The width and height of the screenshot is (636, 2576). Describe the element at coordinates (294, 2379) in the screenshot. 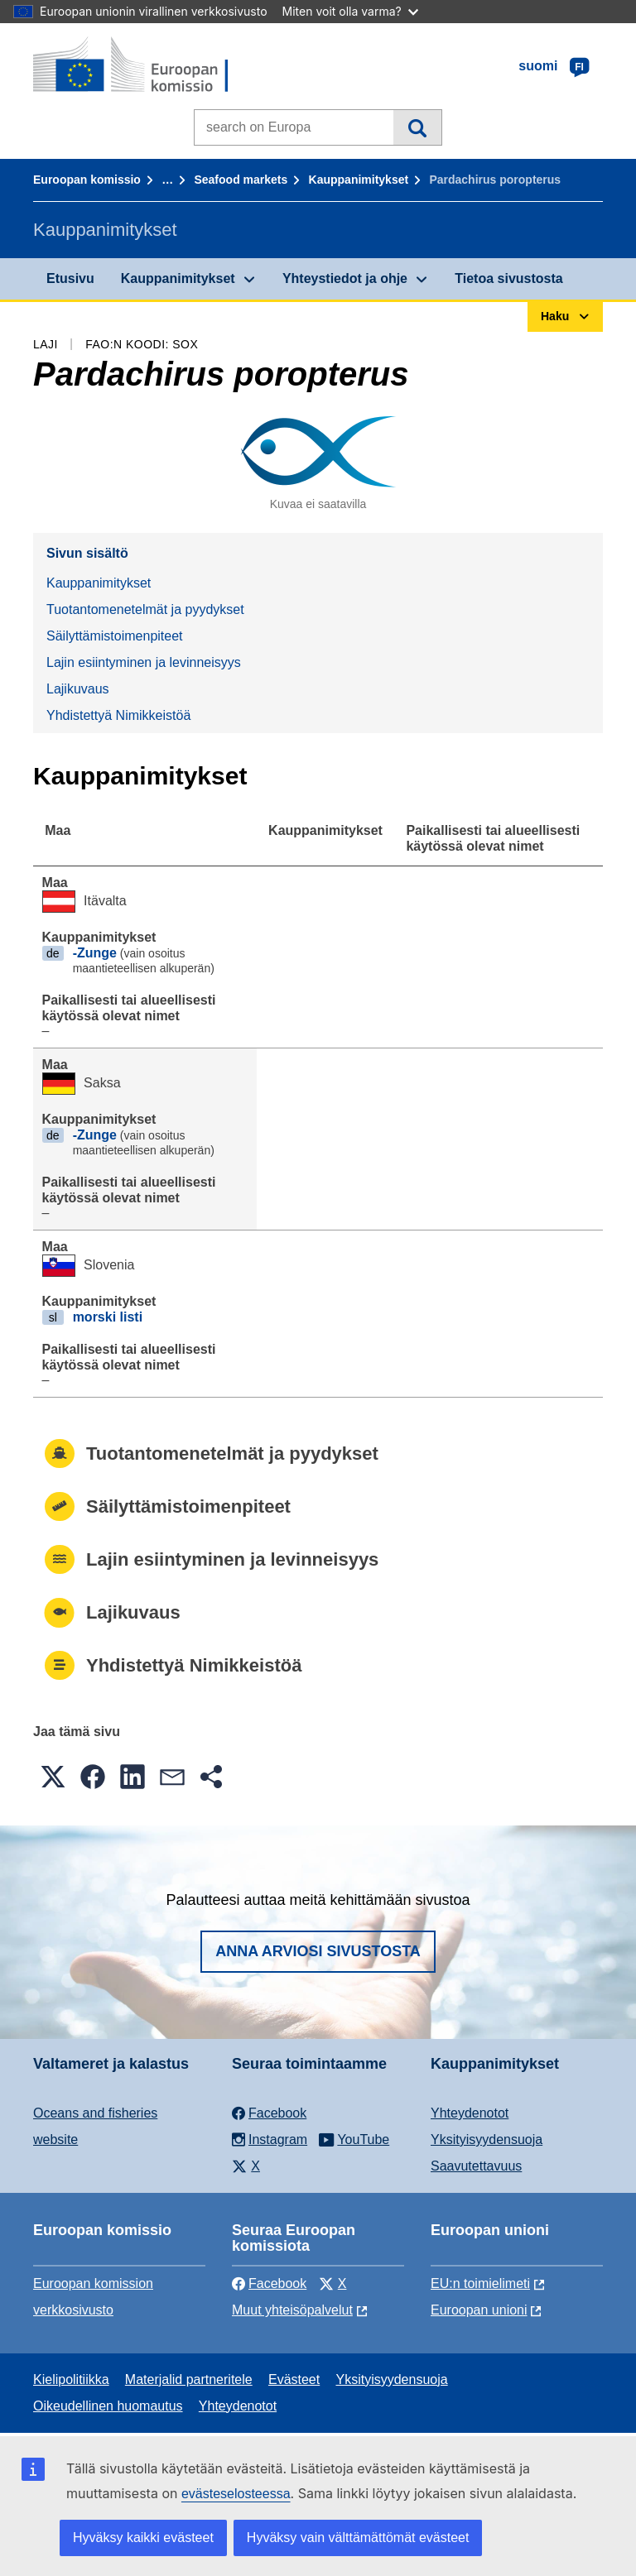

I see `Evästeet` at that location.